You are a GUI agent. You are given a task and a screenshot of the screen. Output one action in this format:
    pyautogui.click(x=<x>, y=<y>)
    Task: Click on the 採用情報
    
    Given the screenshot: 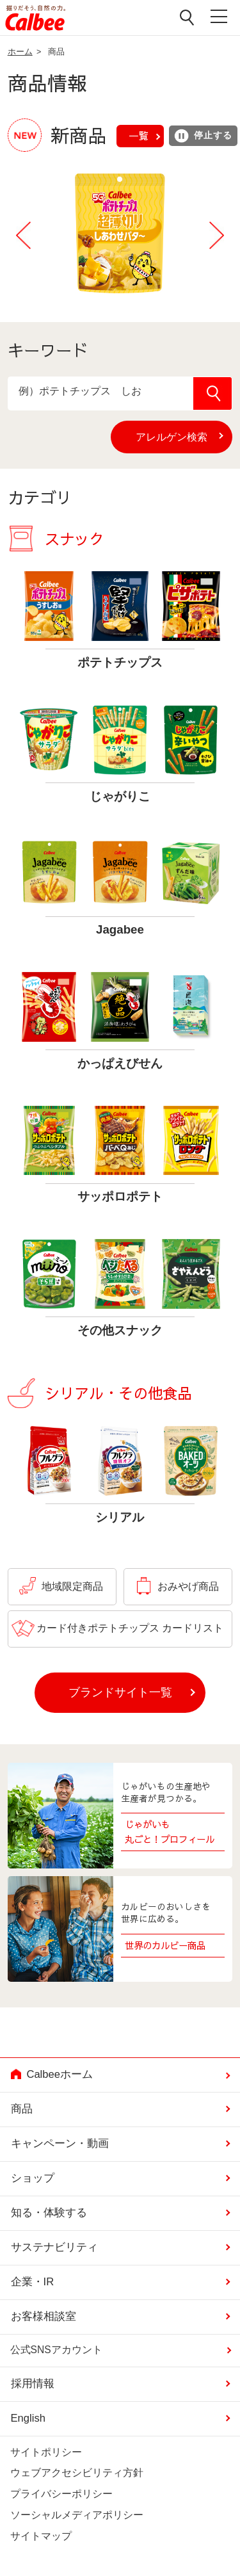 What is the action you would take?
    pyautogui.click(x=32, y=2384)
    